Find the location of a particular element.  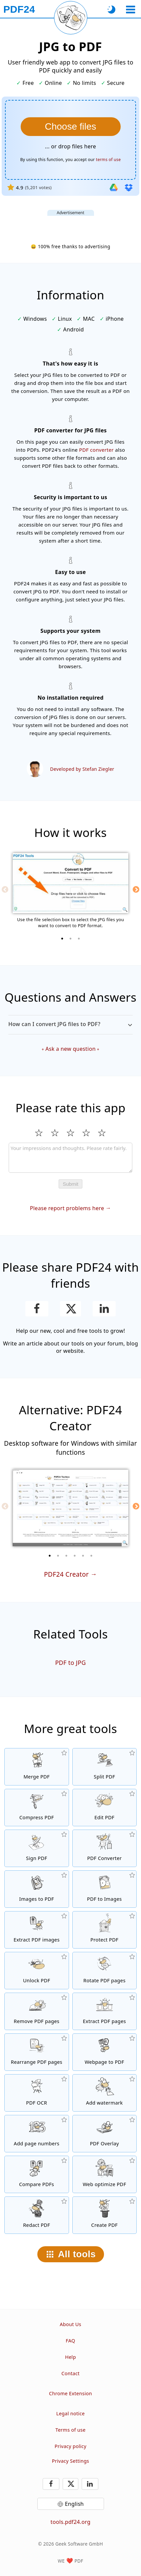

[Select a tool] is located at coordinates (130, 9).